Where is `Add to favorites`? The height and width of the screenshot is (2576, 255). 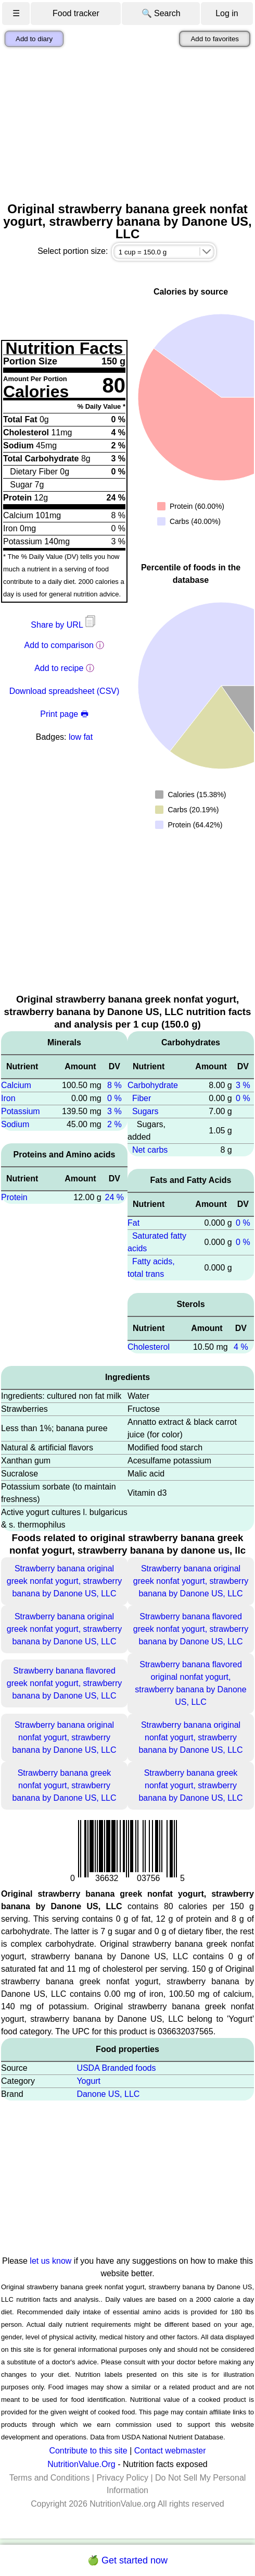
Add to favorites is located at coordinates (214, 39).